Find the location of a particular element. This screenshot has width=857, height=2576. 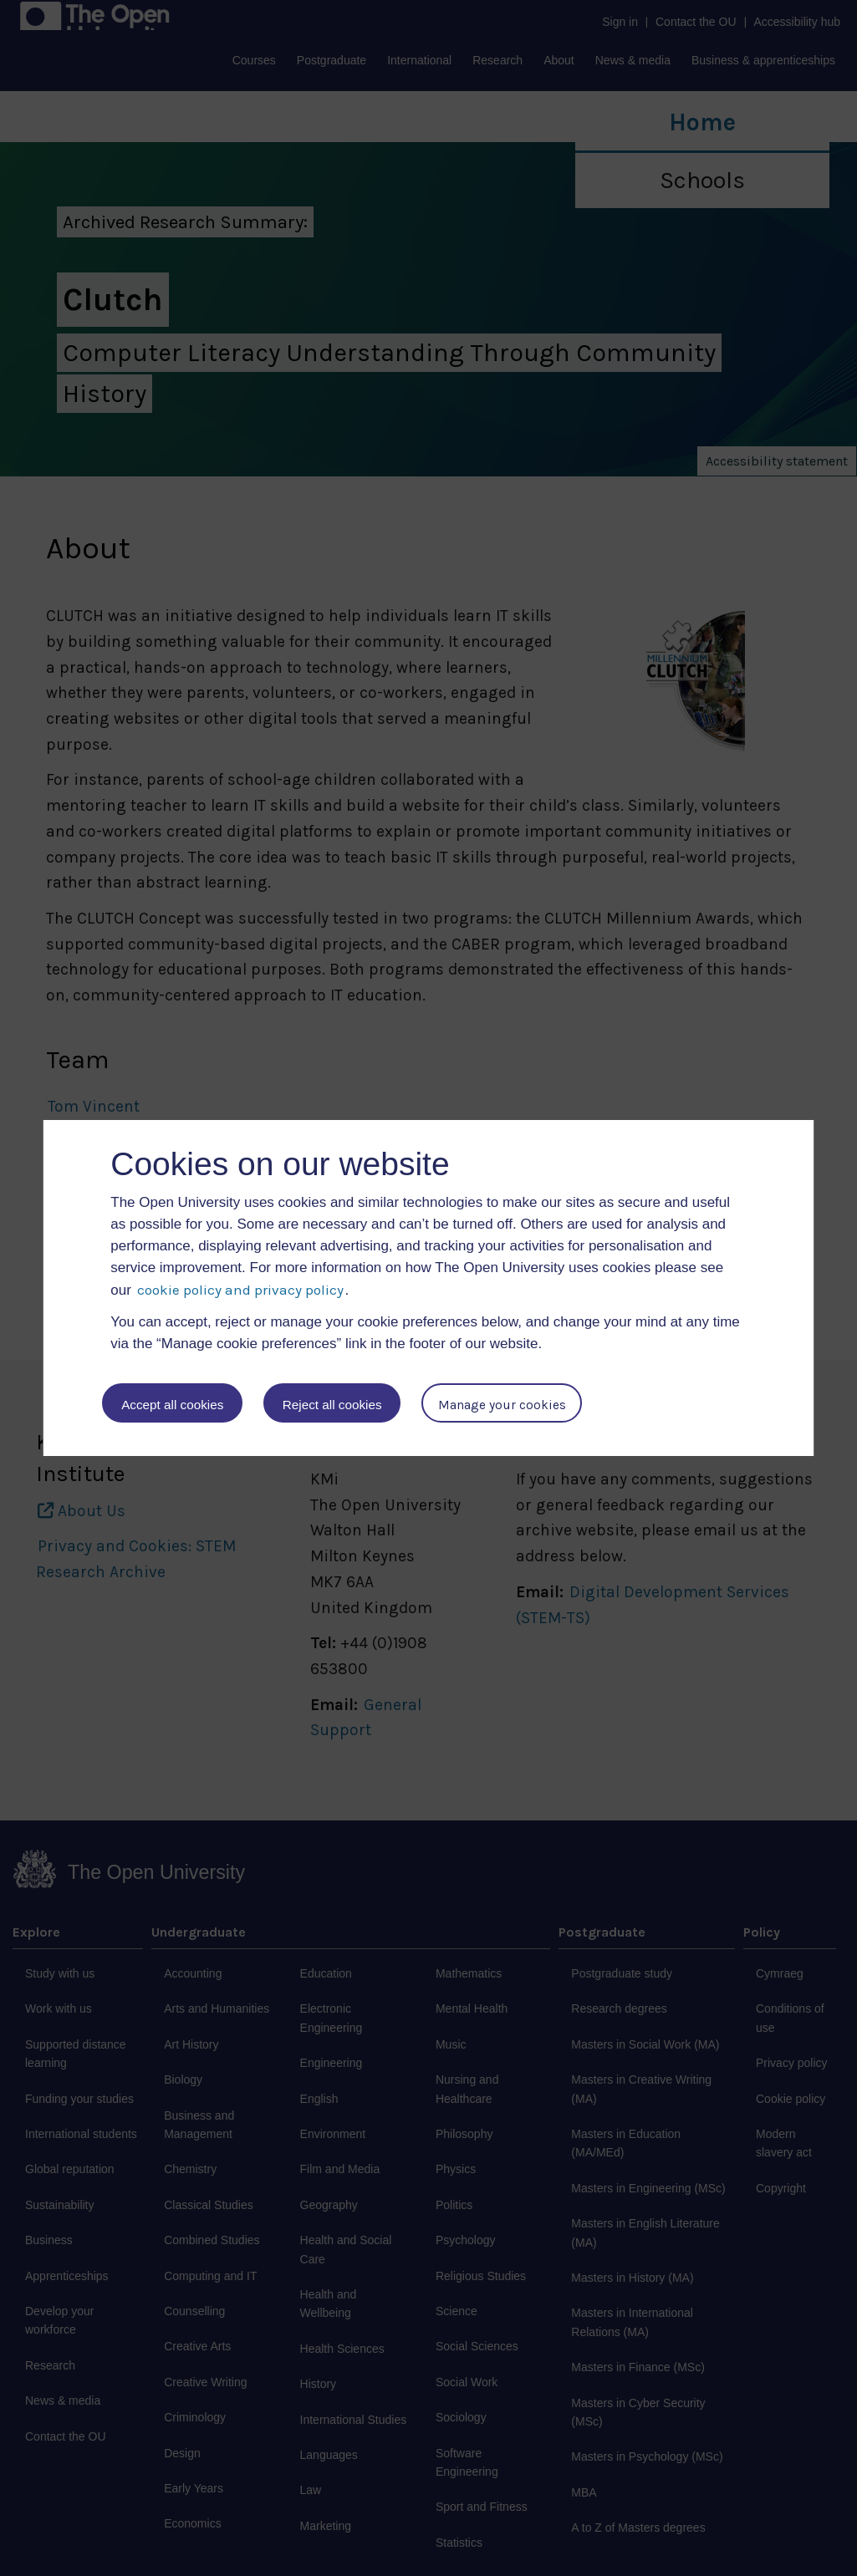

Reject all cookies is located at coordinates (333, 1404).